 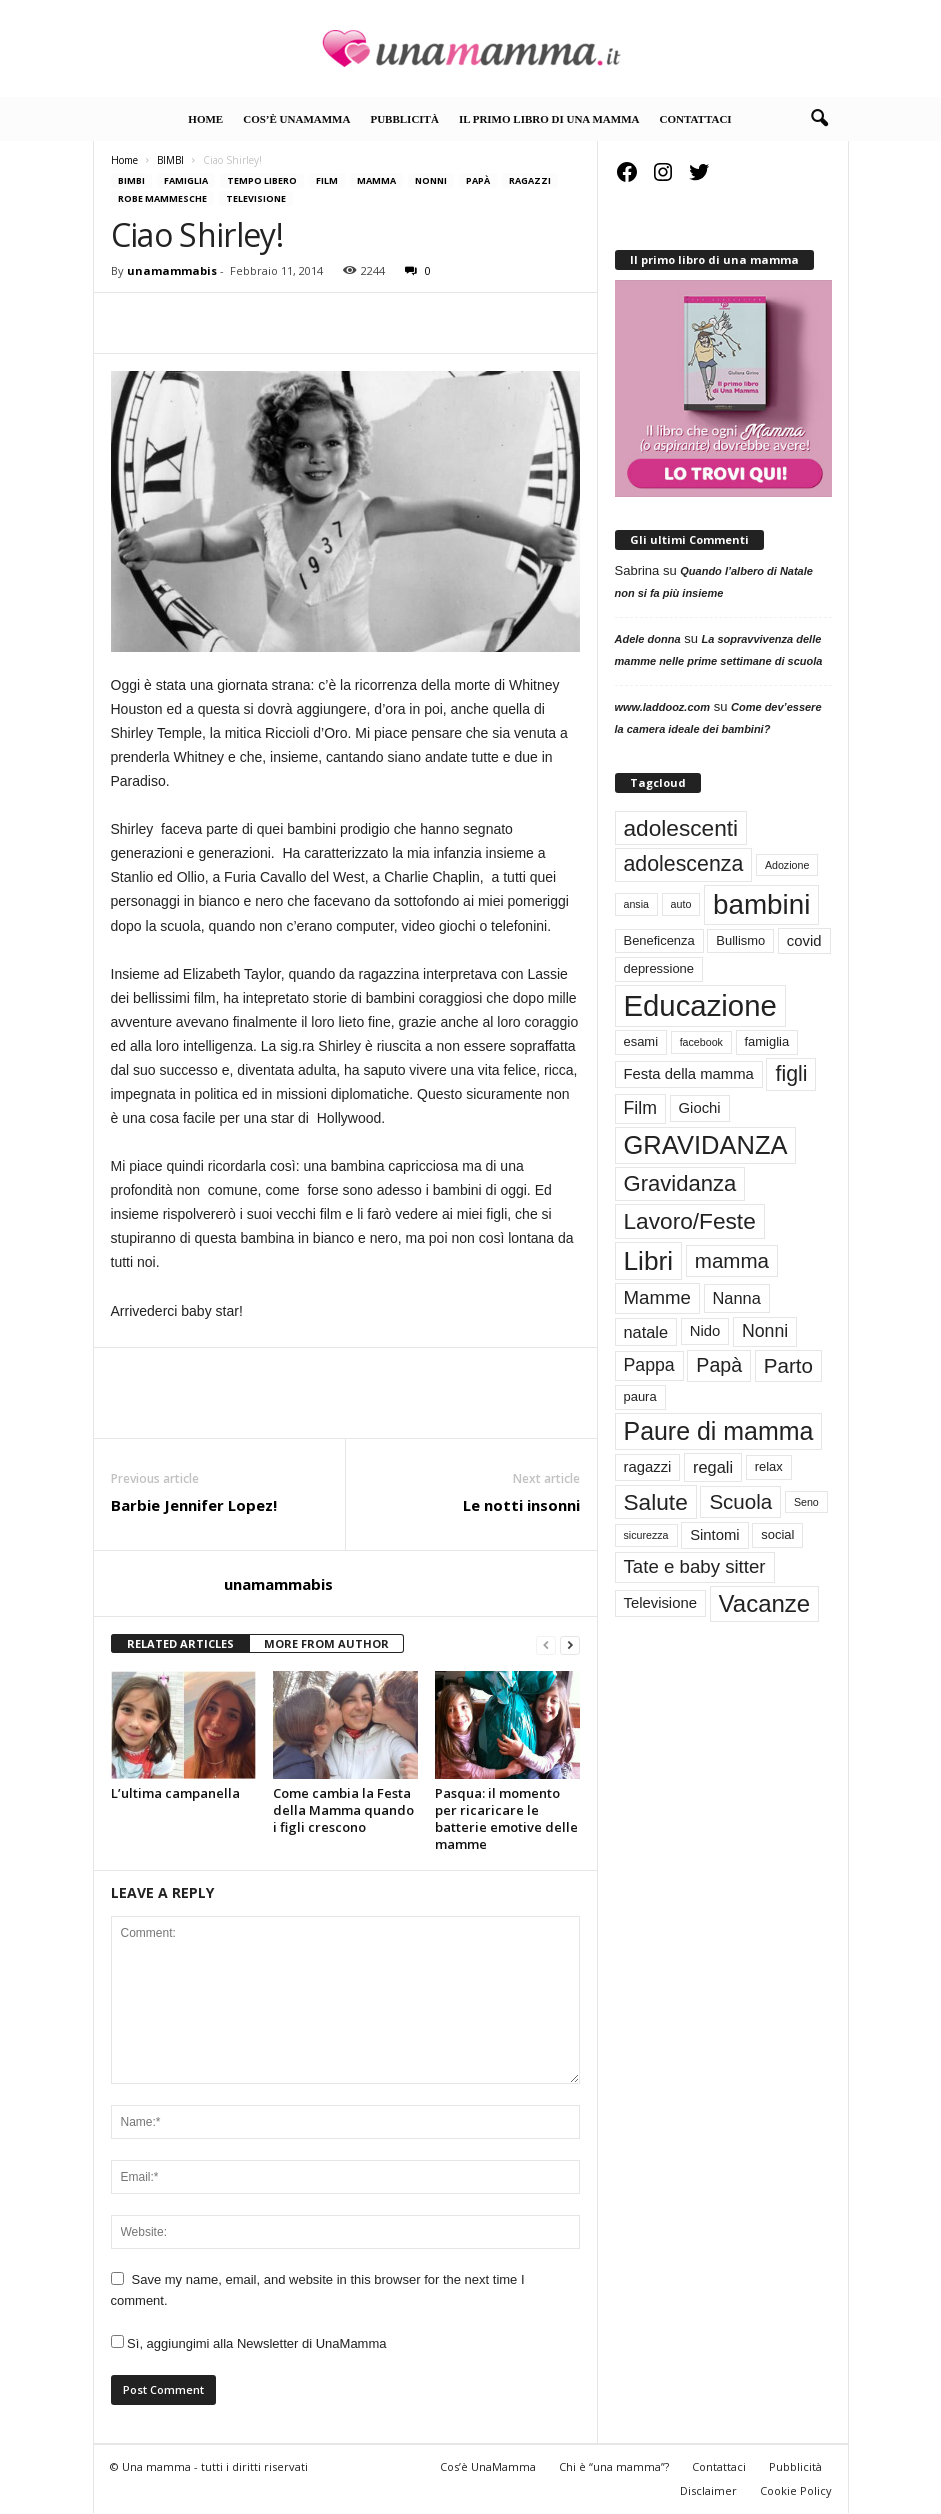 I want to click on adolescenza [adolescenza (10 elementi)], so click(x=684, y=864).